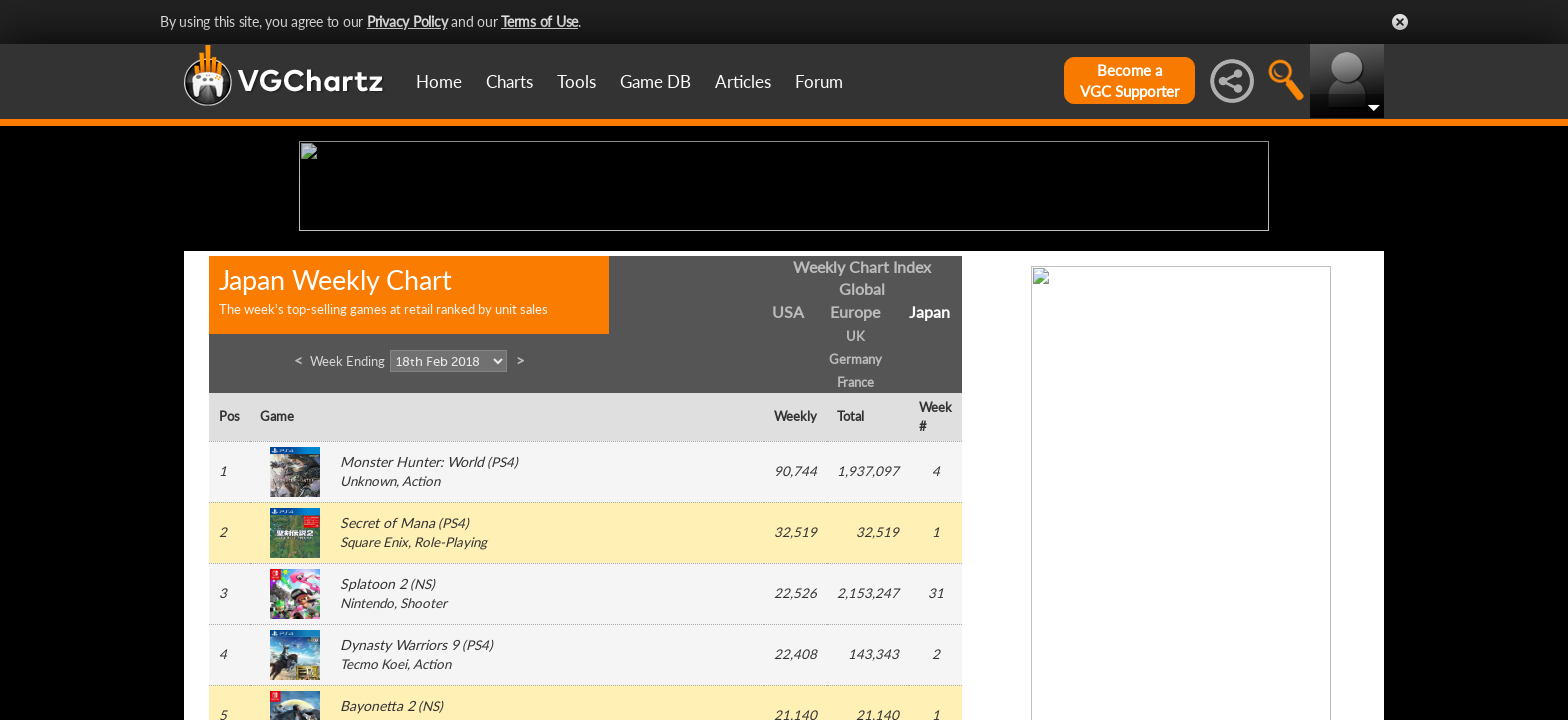 This screenshot has height=720, width=1568. Describe the element at coordinates (509, 81) in the screenshot. I see `Charts` at that location.